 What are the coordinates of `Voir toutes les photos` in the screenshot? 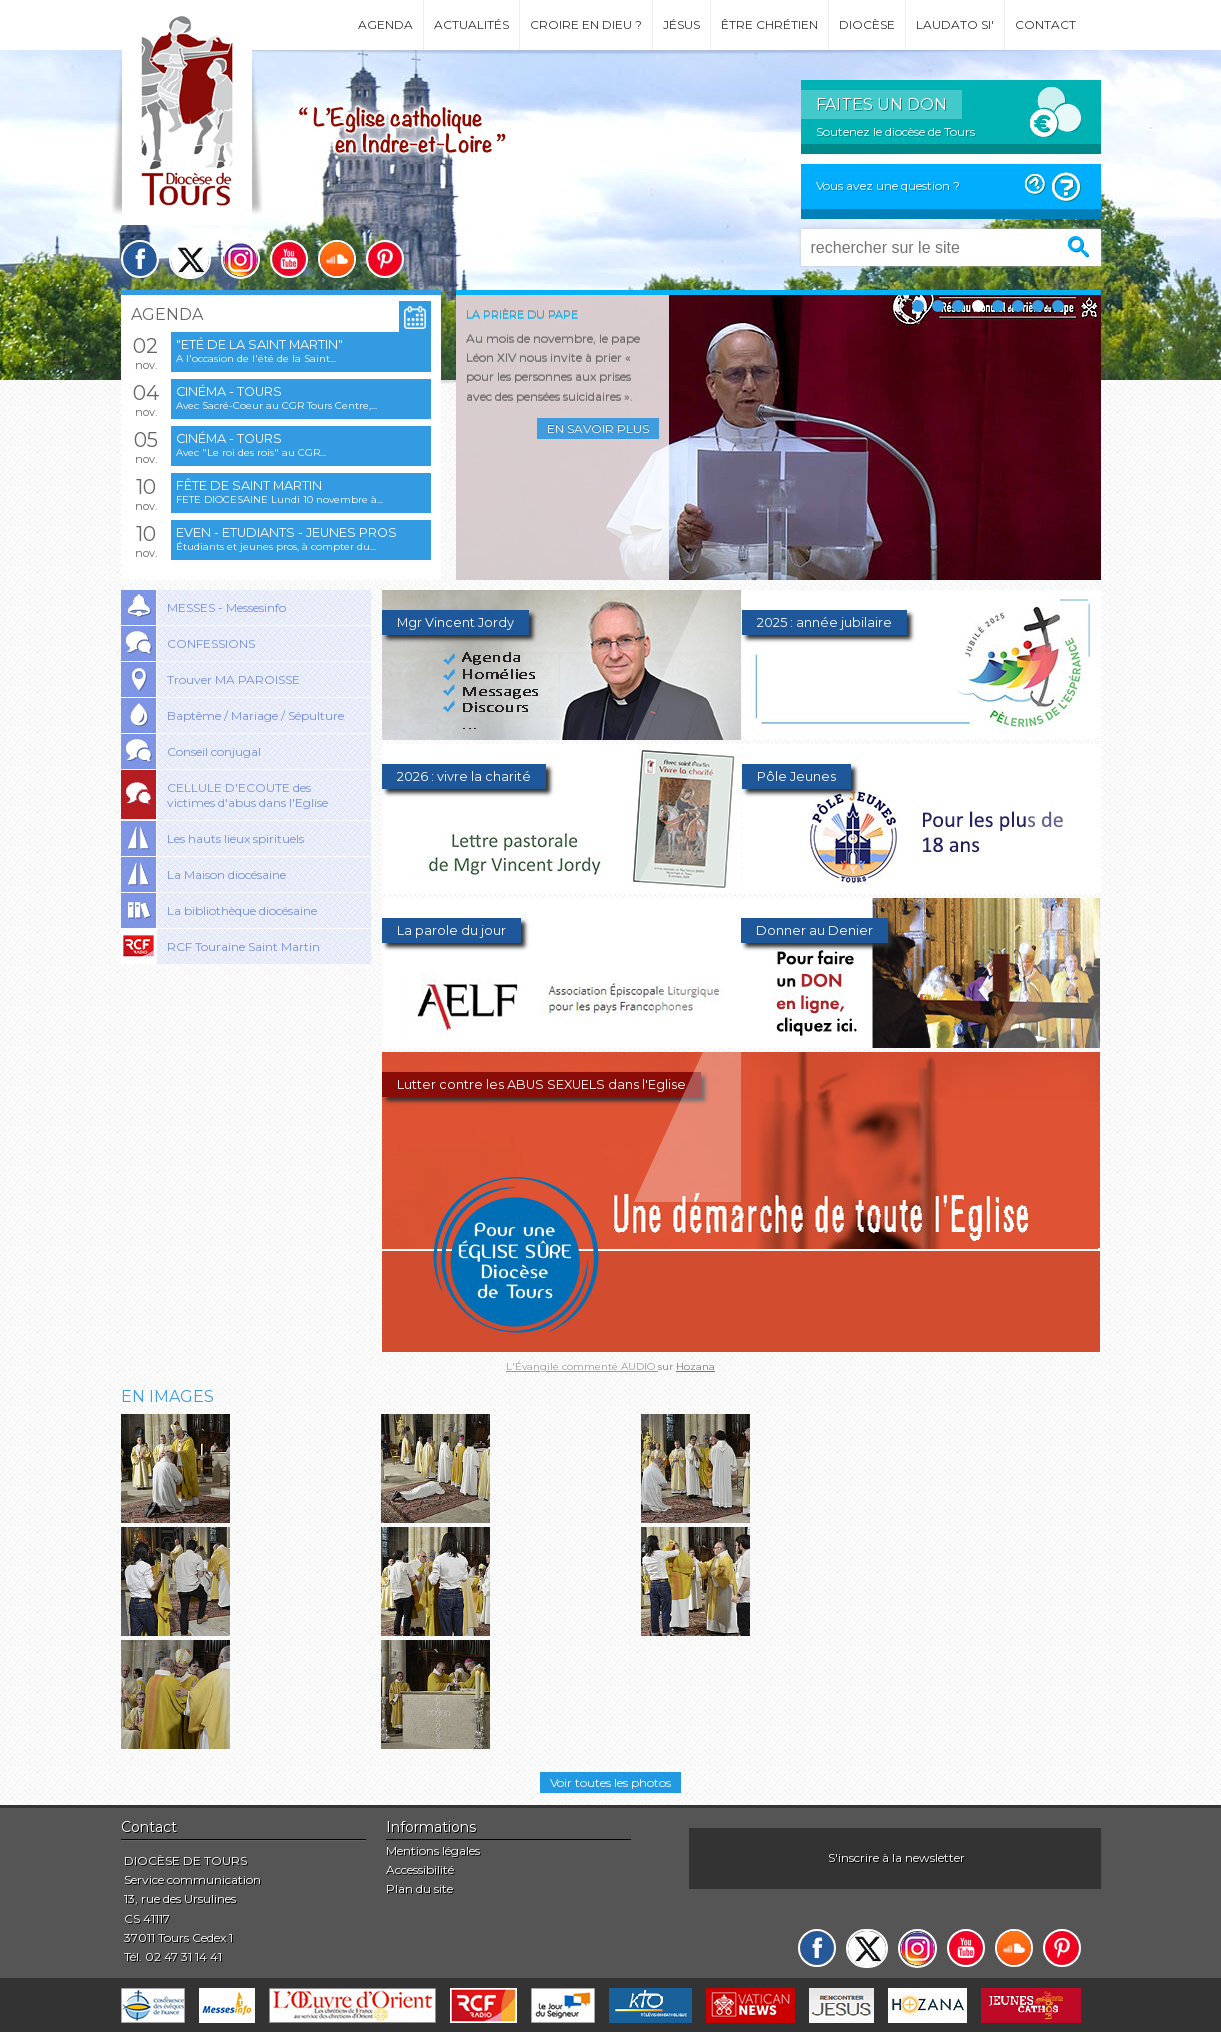 It's located at (610, 1782).